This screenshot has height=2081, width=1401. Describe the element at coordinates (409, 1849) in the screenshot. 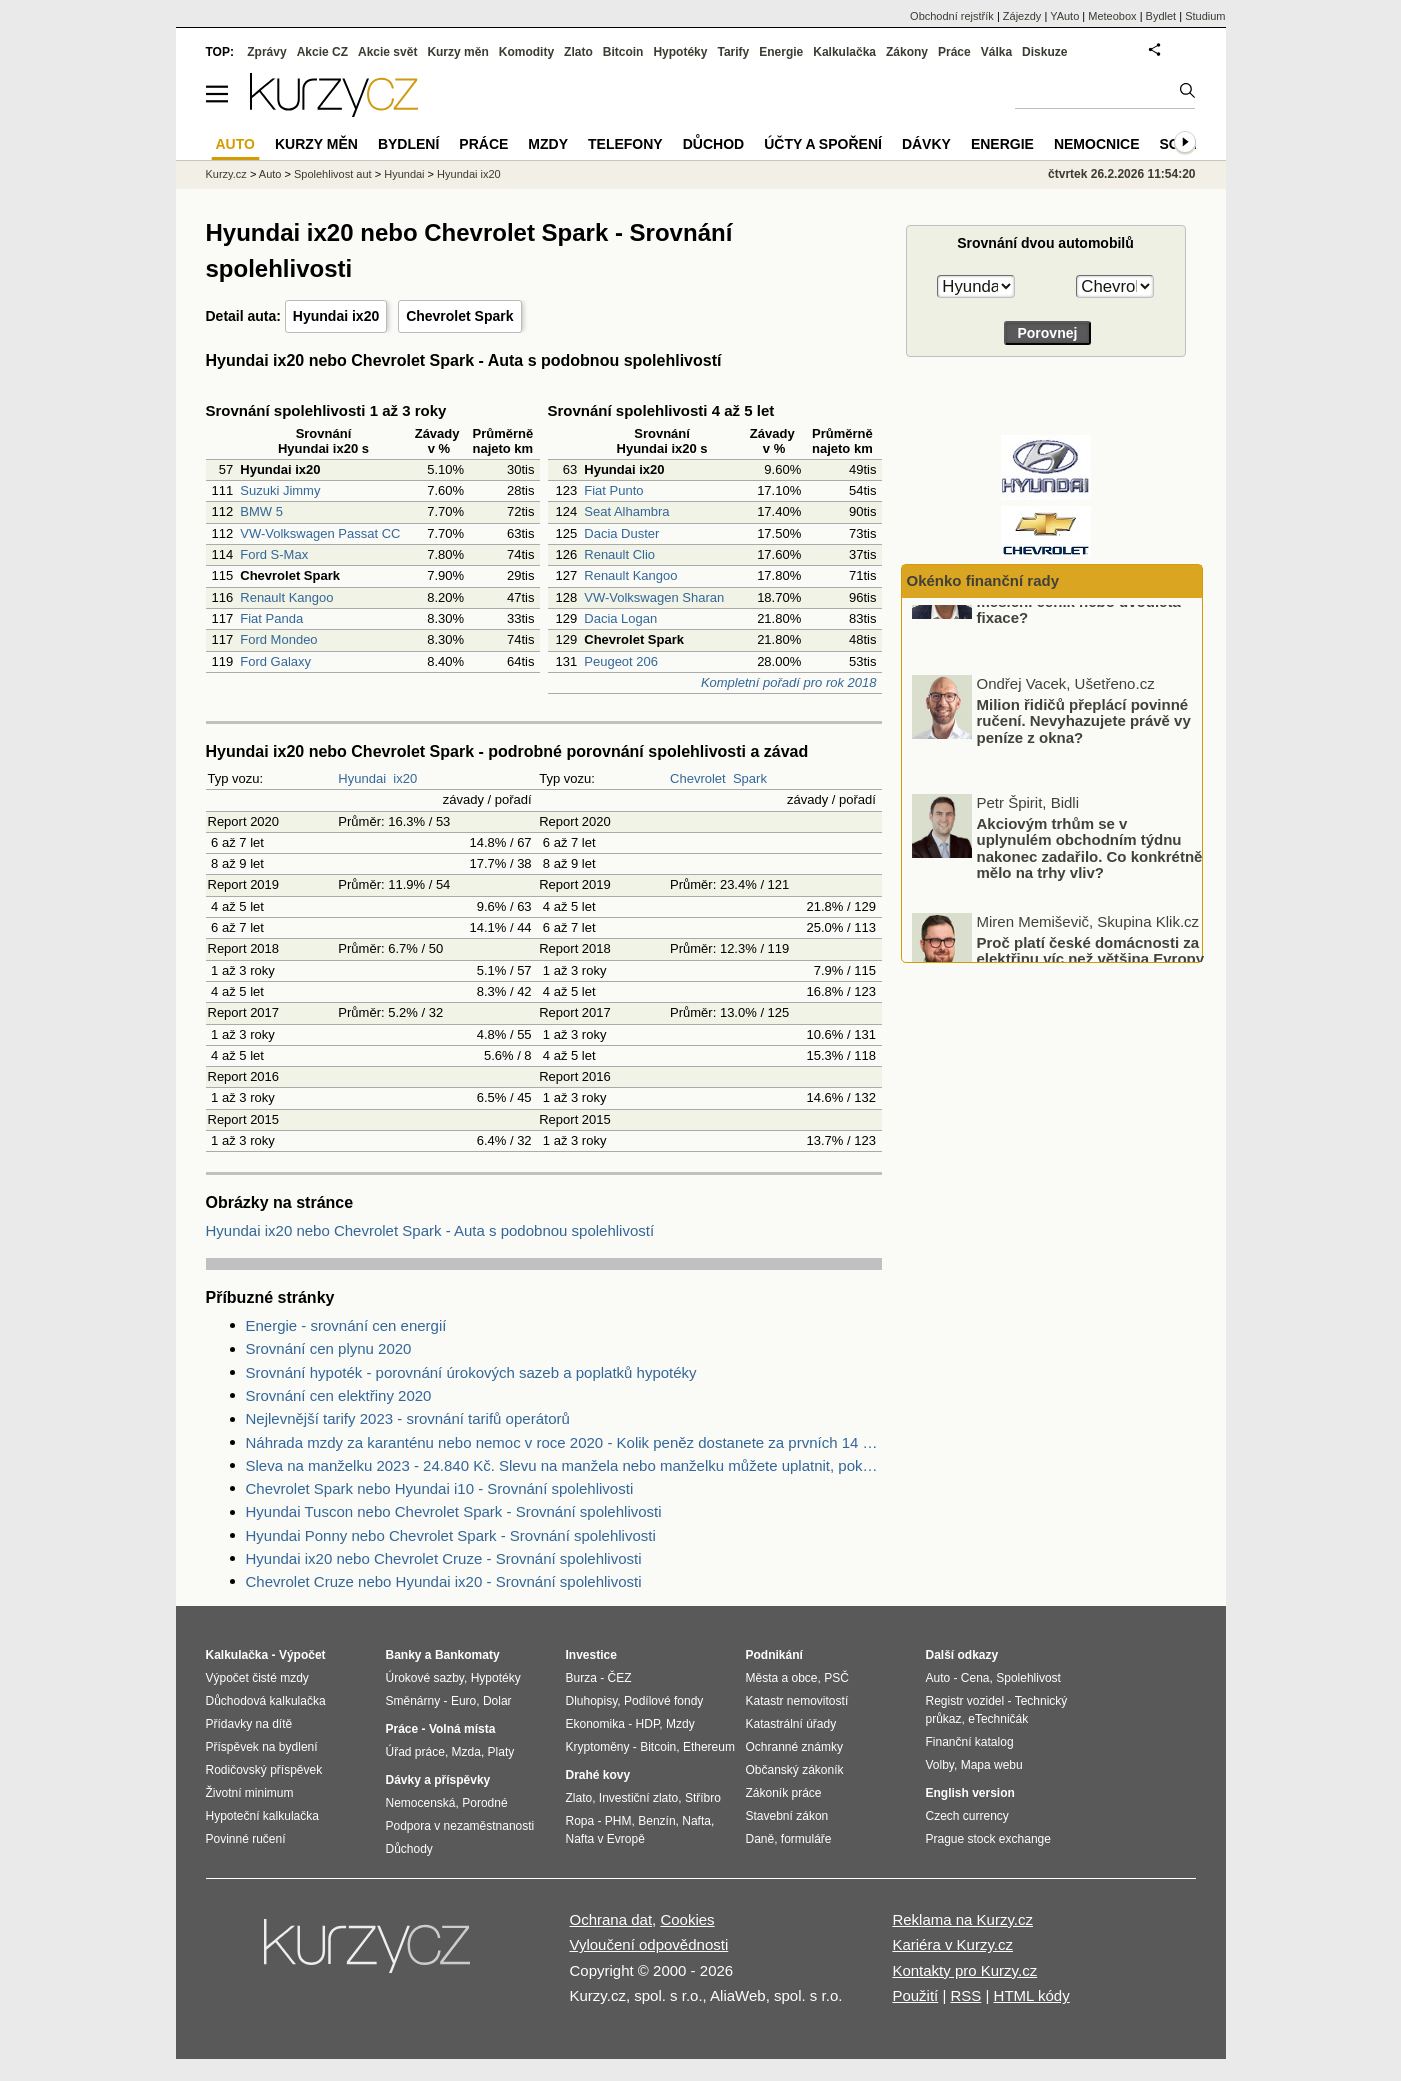

I see `Důchody` at that location.